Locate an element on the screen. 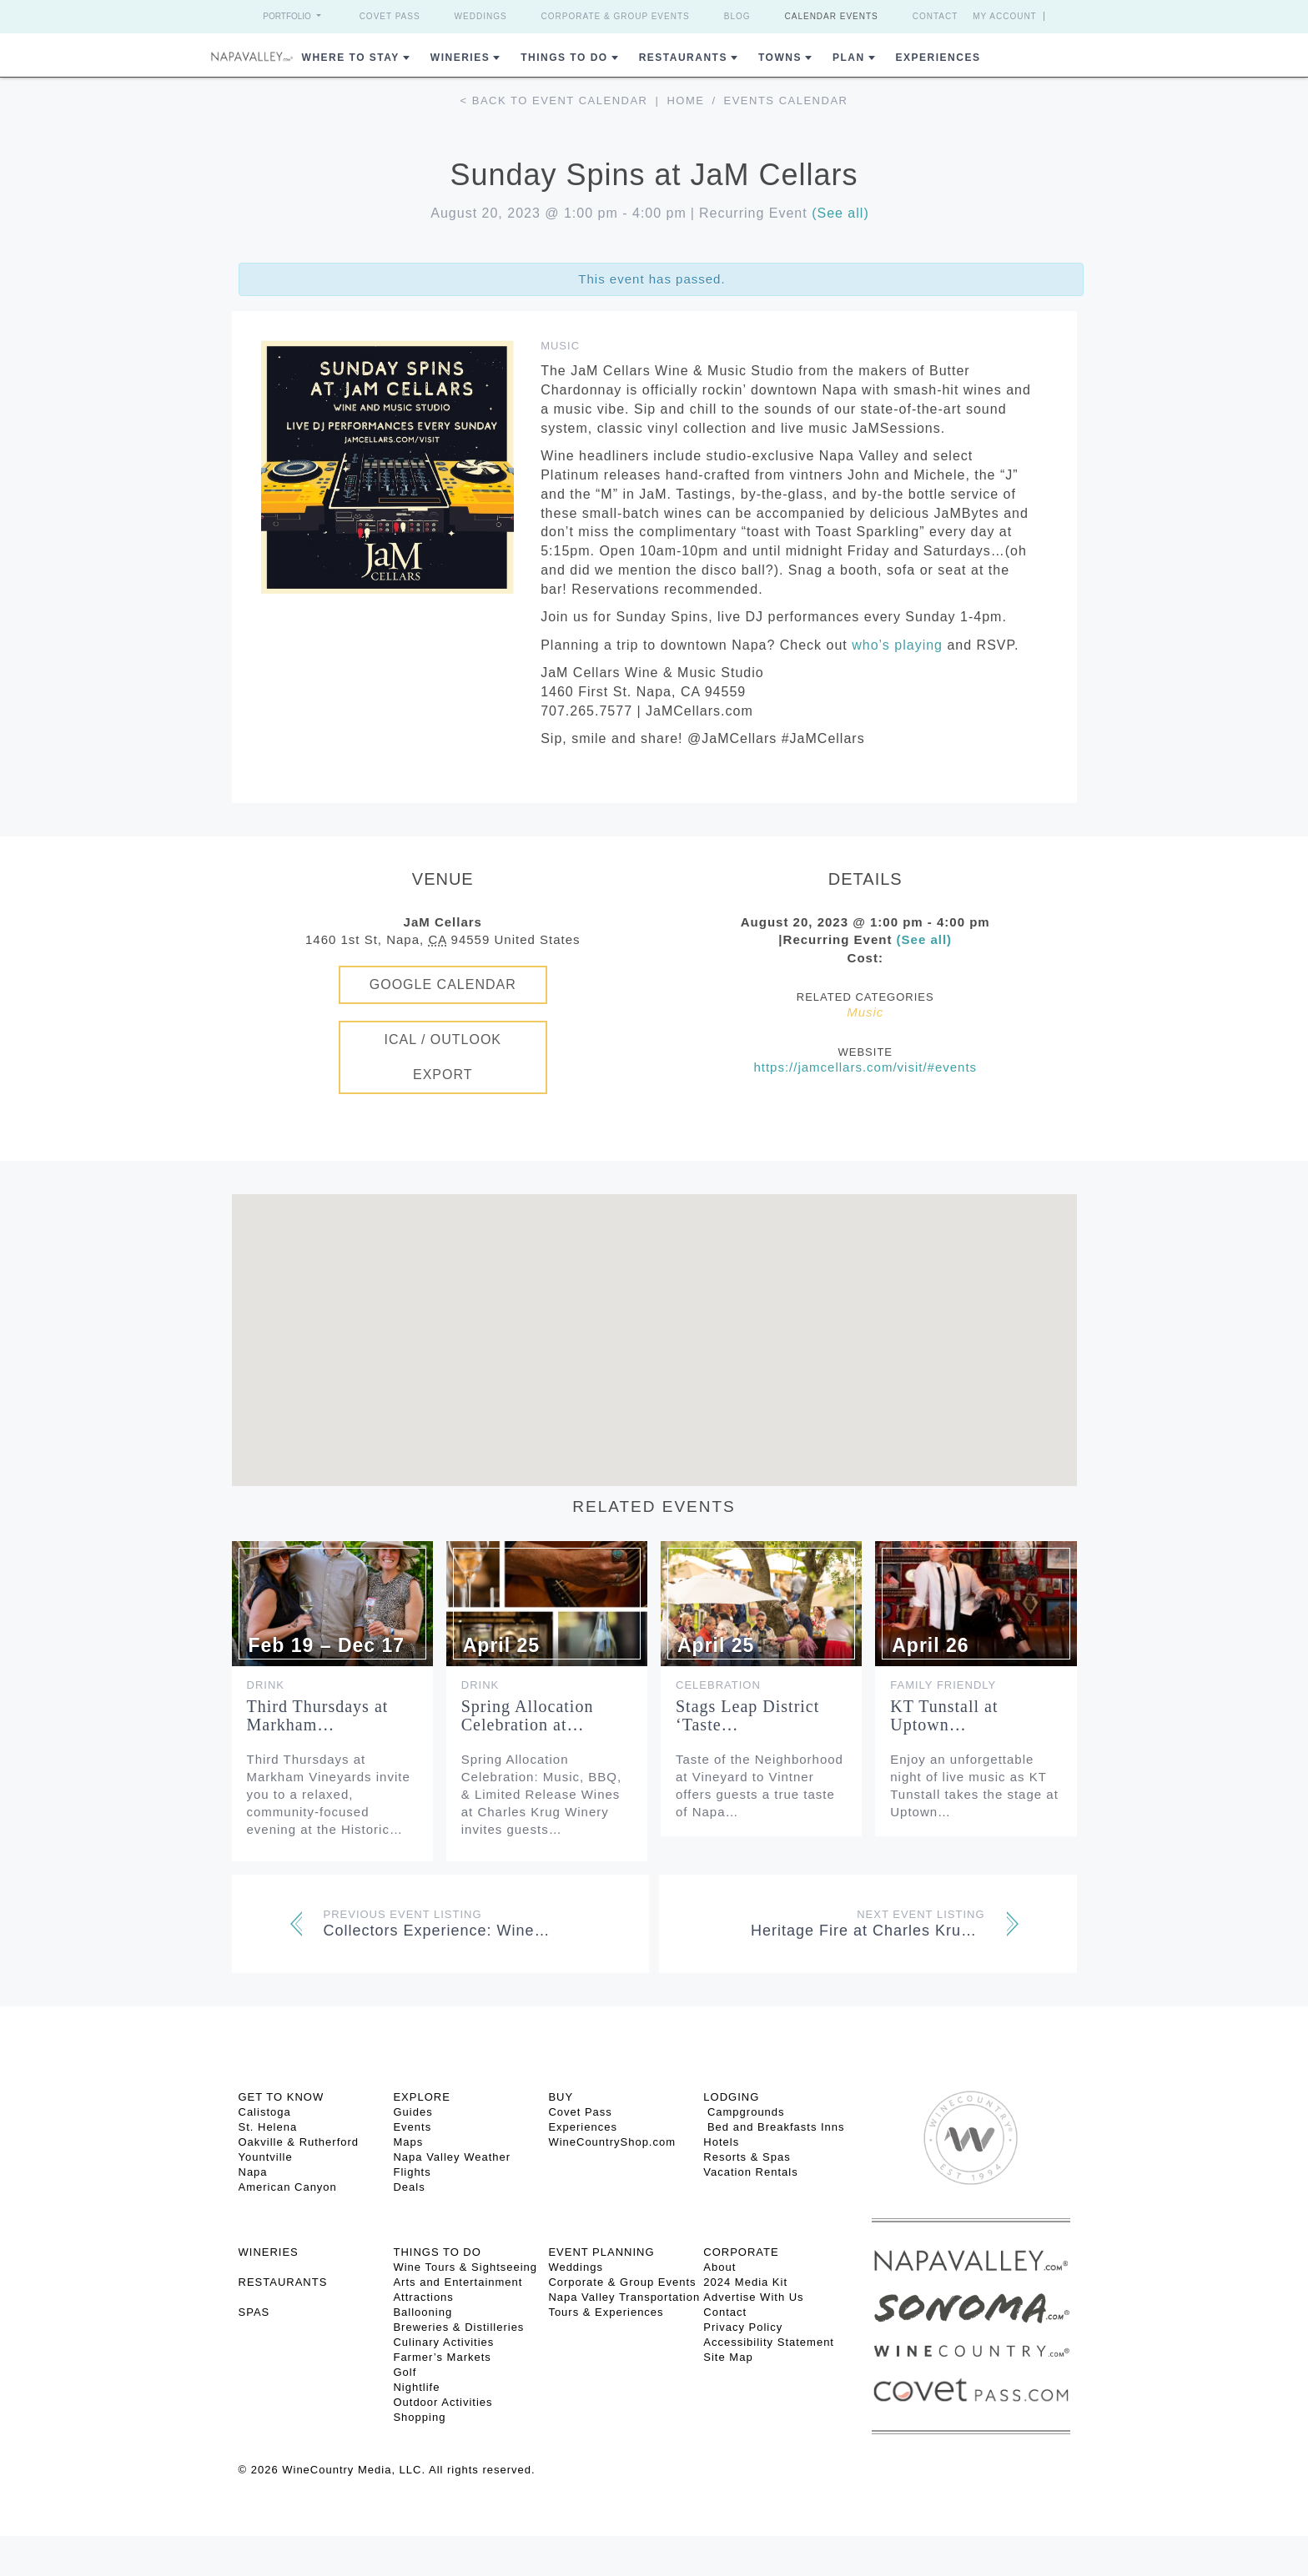 Image resolution: width=1308 pixels, height=2576 pixels. THINGS TO DO is located at coordinates (436, 2252).